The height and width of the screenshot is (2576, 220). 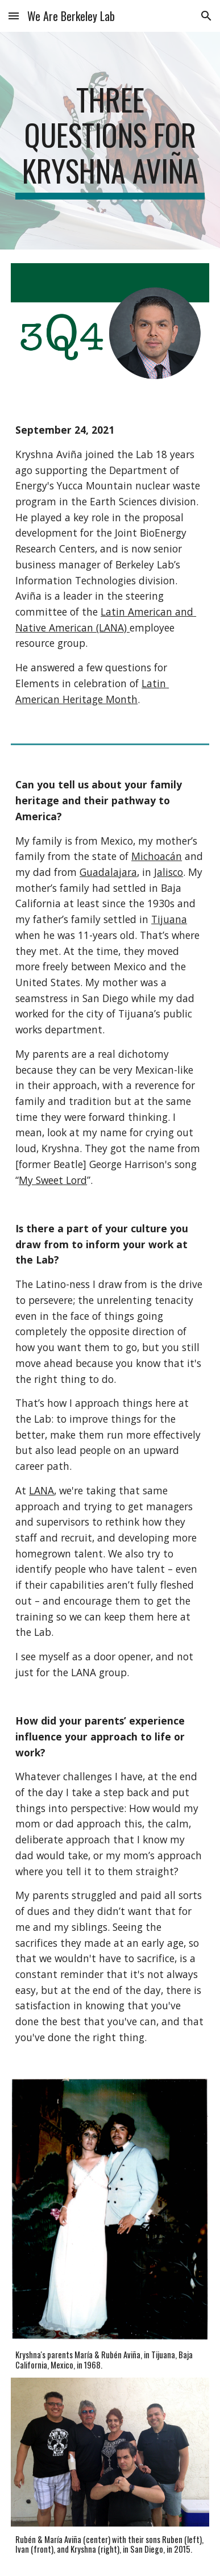 What do you see at coordinates (53, 1180) in the screenshot?
I see `My Sweet Lord` at bounding box center [53, 1180].